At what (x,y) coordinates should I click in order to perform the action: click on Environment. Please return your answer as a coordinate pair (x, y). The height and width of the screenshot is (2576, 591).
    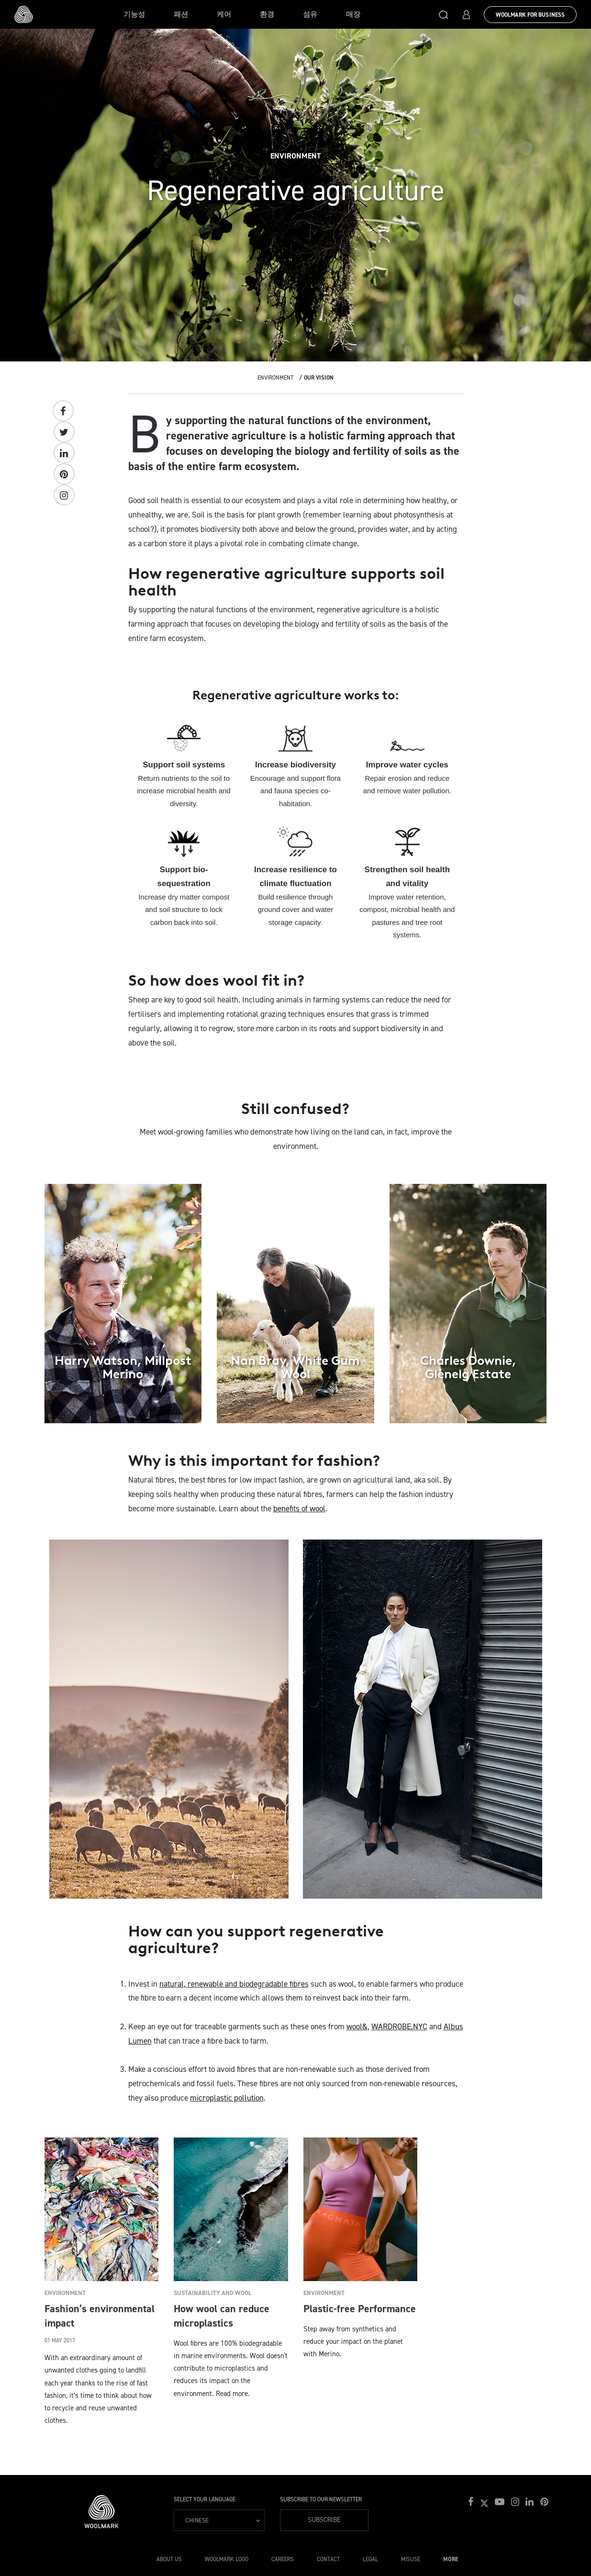
    Looking at the image, I should click on (275, 378).